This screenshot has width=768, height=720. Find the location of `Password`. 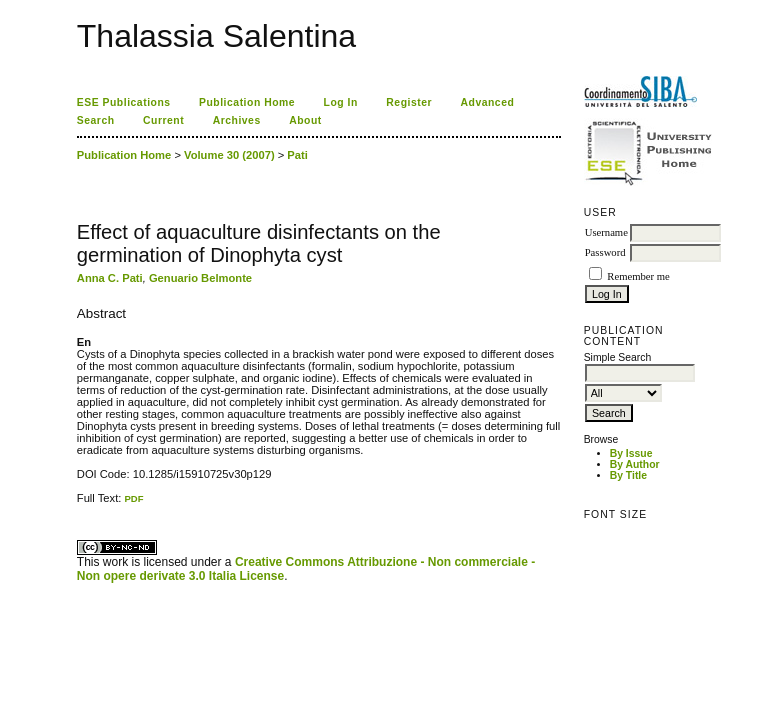

Password is located at coordinates (605, 252).